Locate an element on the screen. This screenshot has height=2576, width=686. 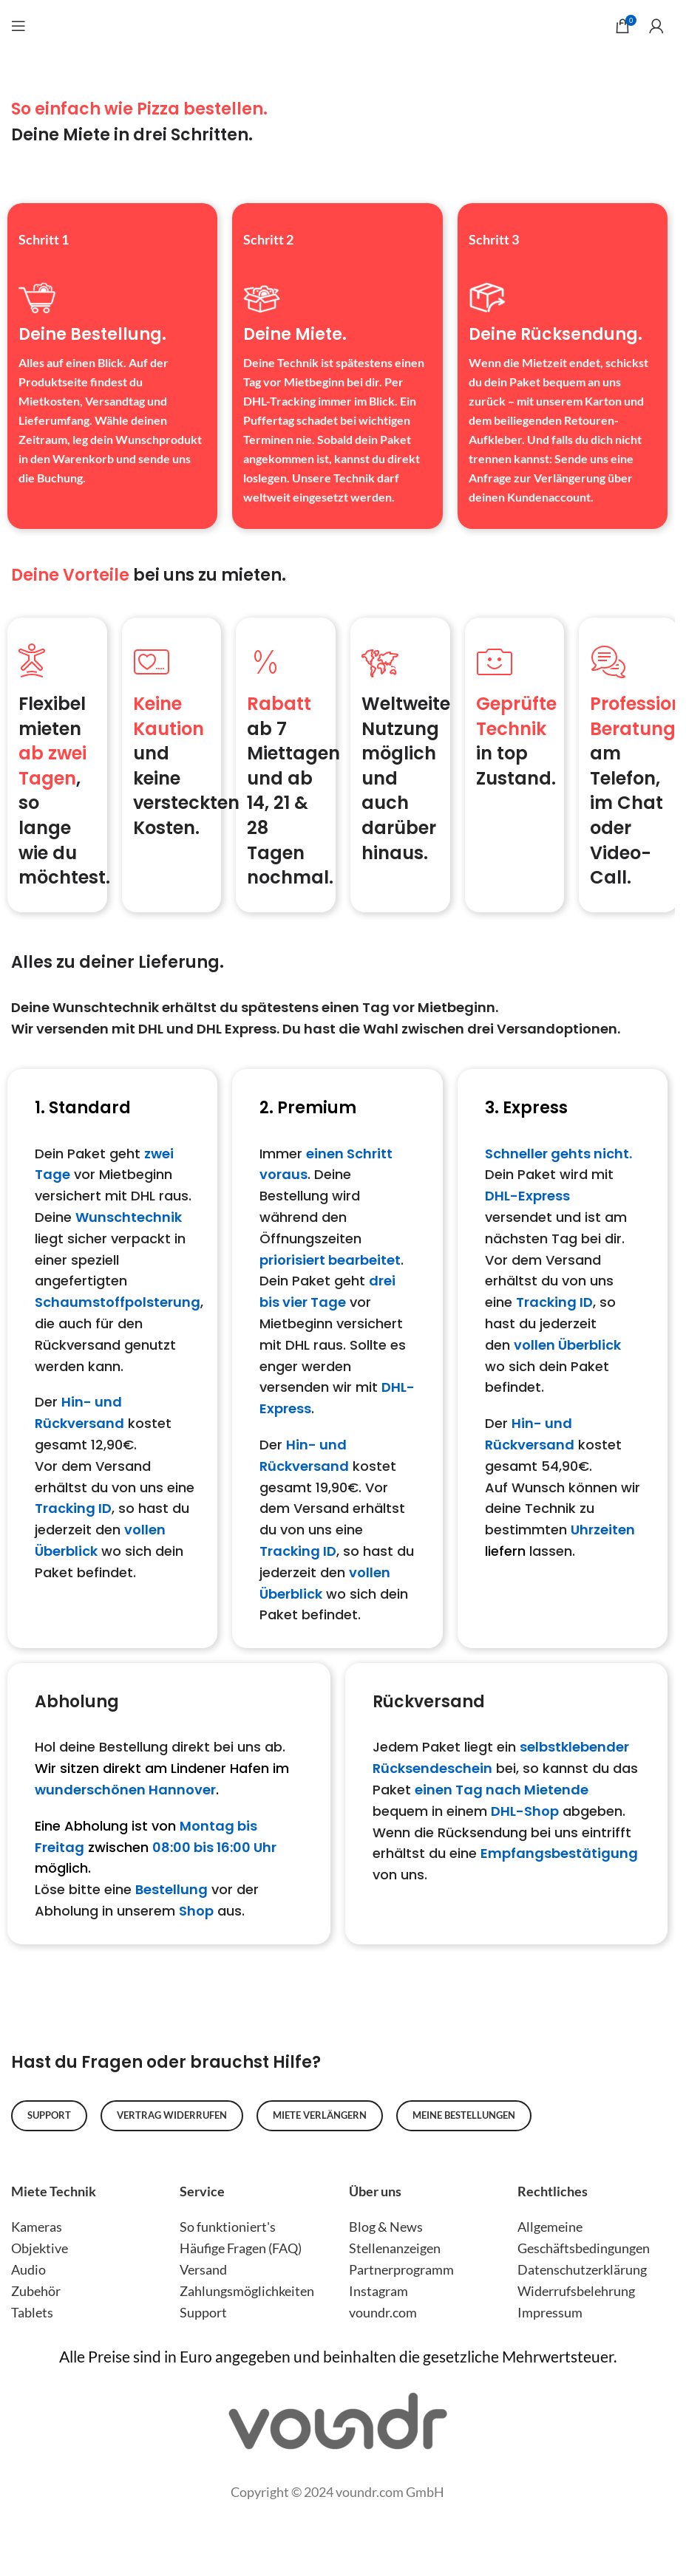
Zubehör is located at coordinates (36, 2291).